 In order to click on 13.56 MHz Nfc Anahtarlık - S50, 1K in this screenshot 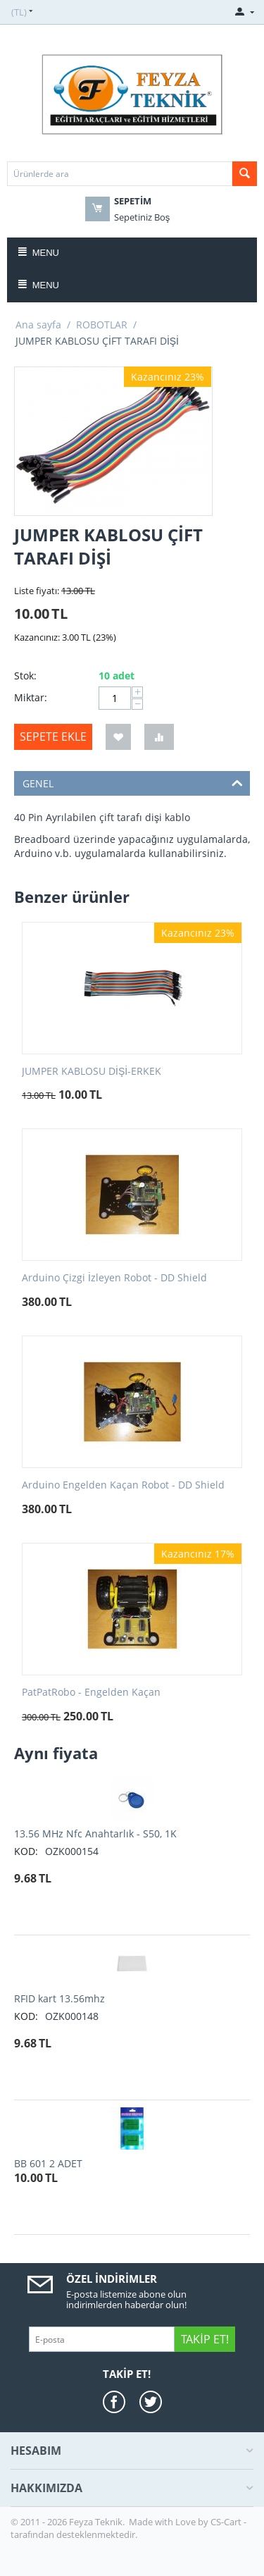, I will do `click(95, 1833)`.